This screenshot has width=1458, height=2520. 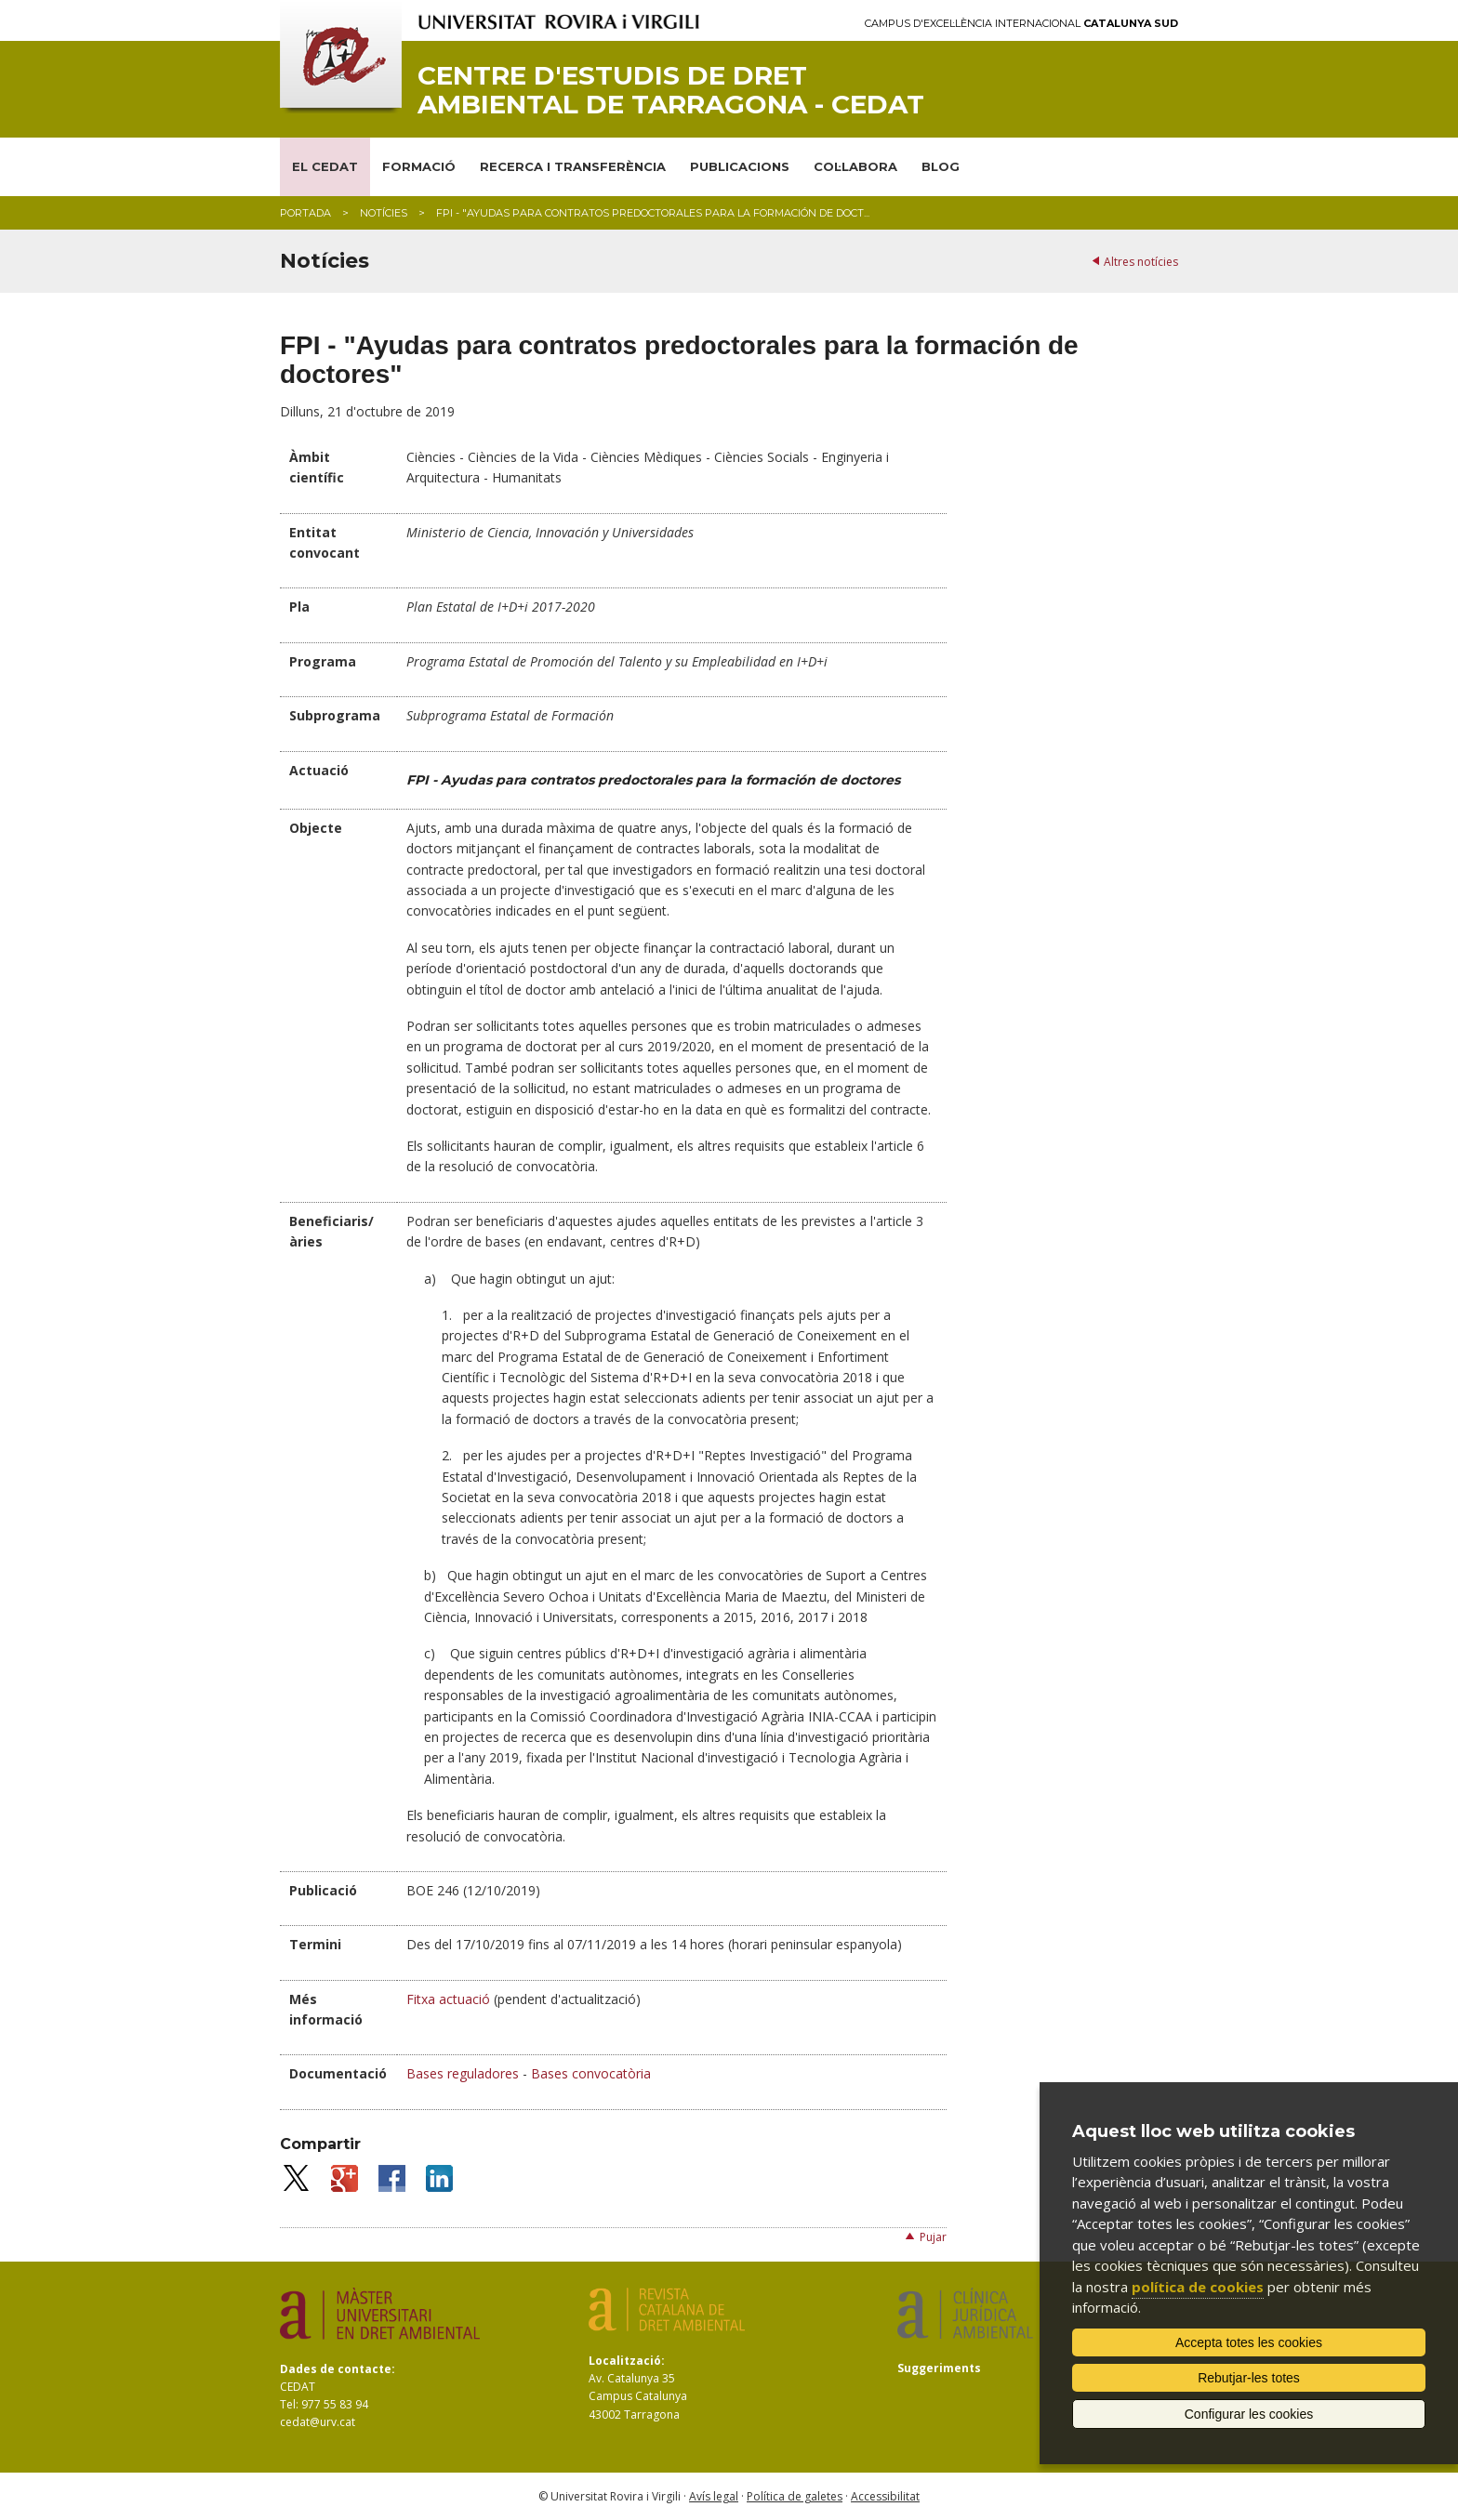 I want to click on Portada, so click(x=305, y=212).